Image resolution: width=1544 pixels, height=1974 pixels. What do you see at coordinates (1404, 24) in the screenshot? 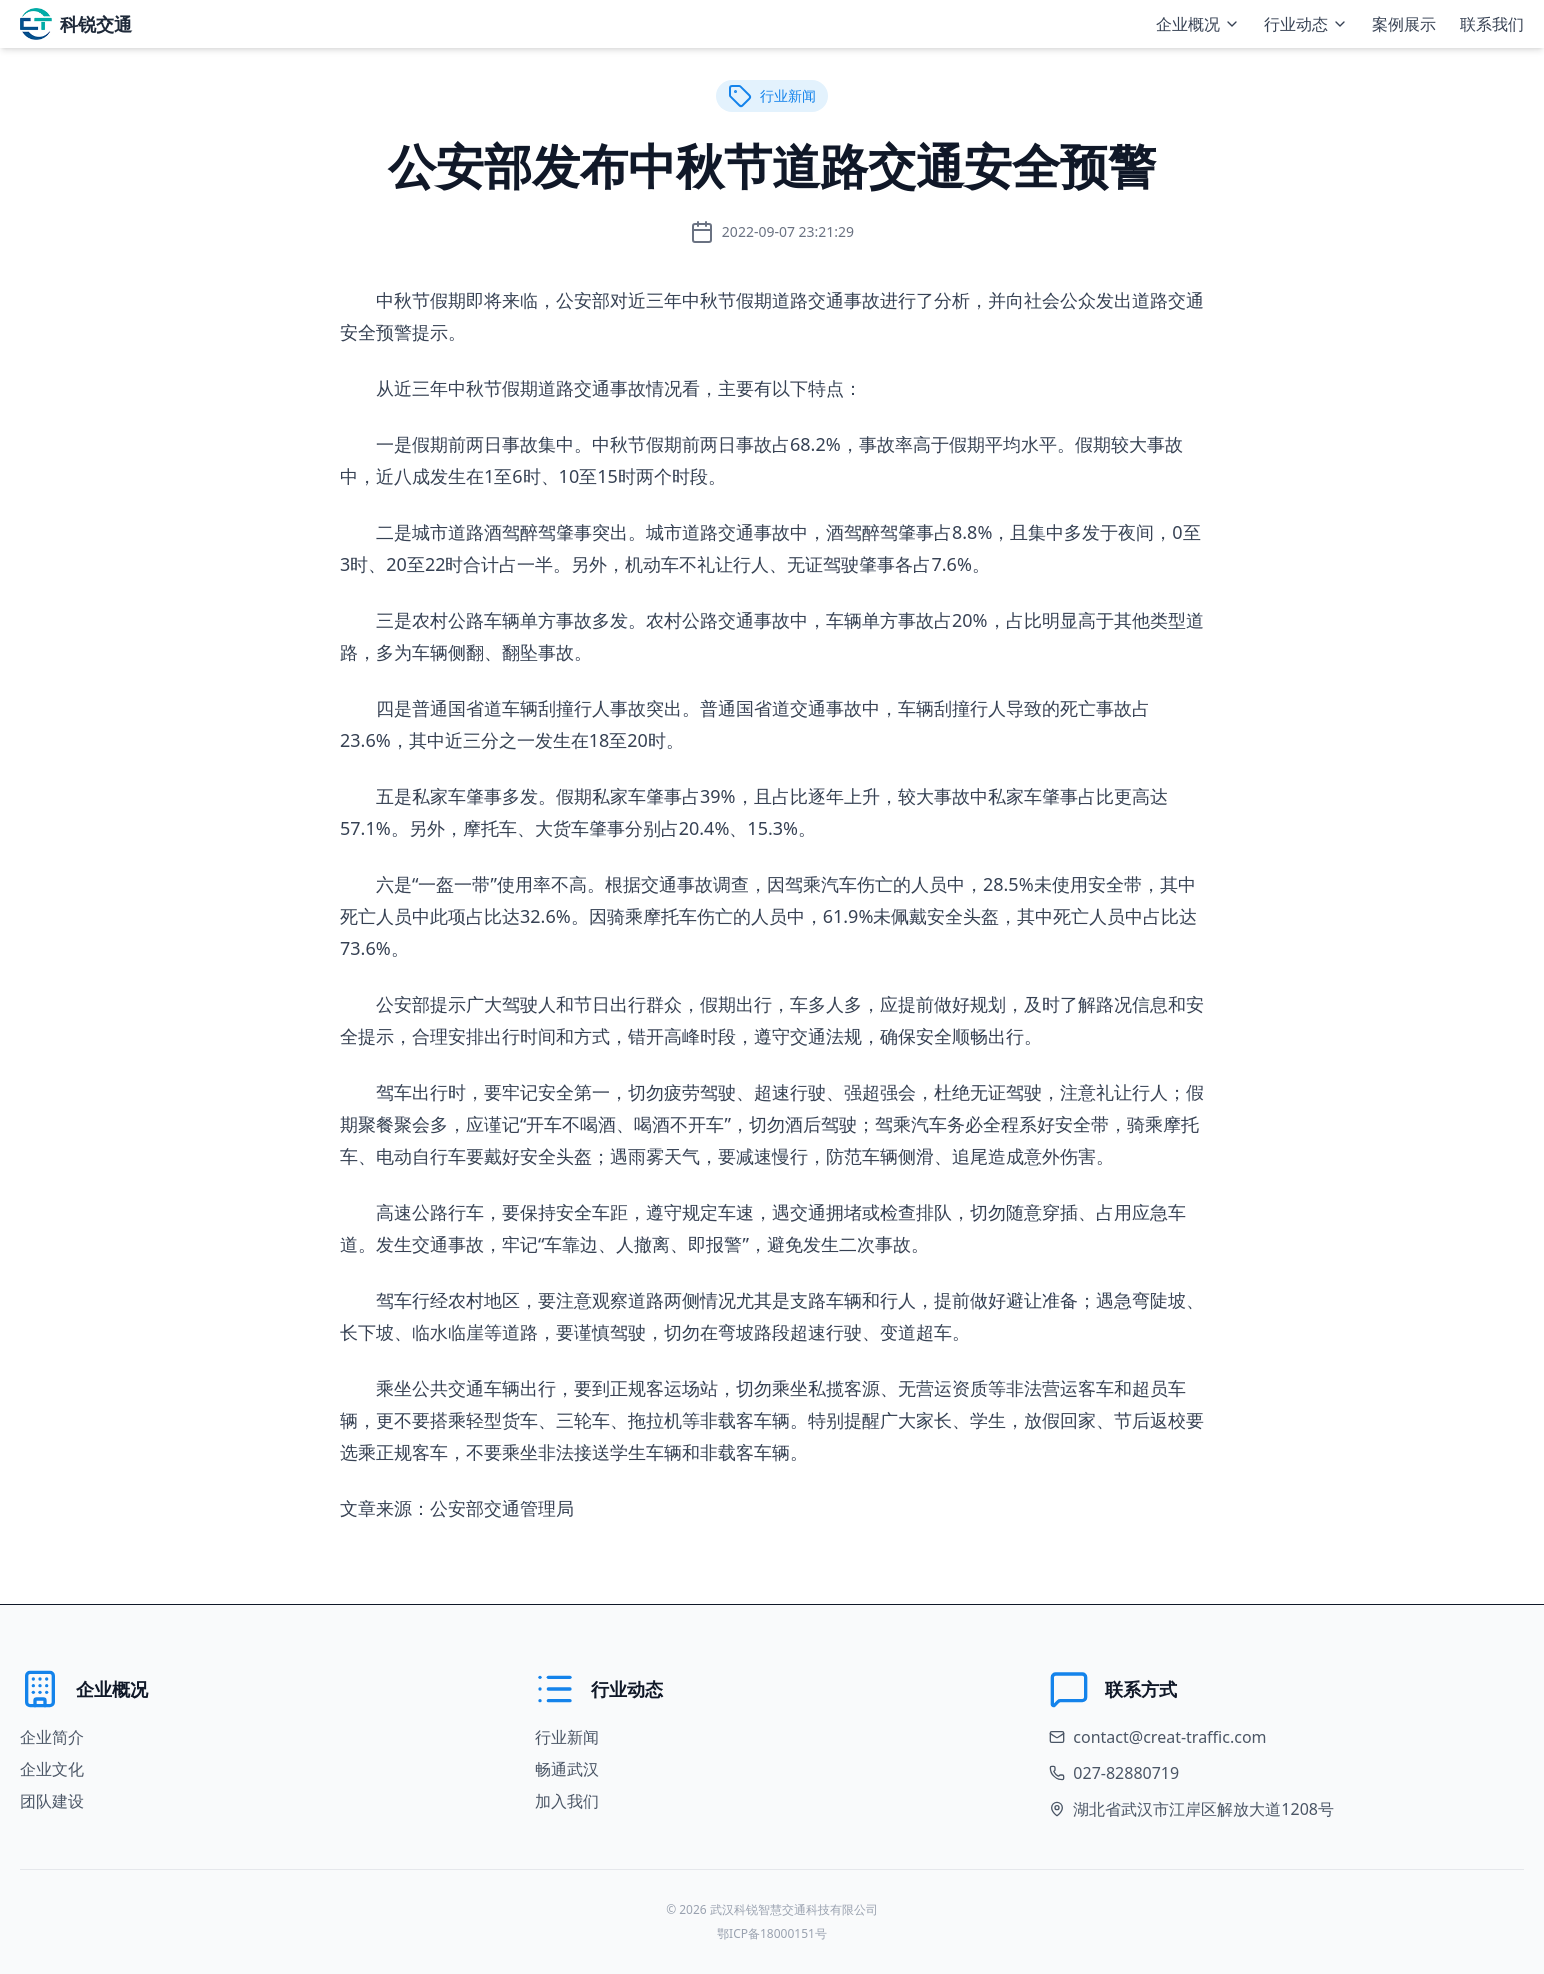
I see `案例展示` at bounding box center [1404, 24].